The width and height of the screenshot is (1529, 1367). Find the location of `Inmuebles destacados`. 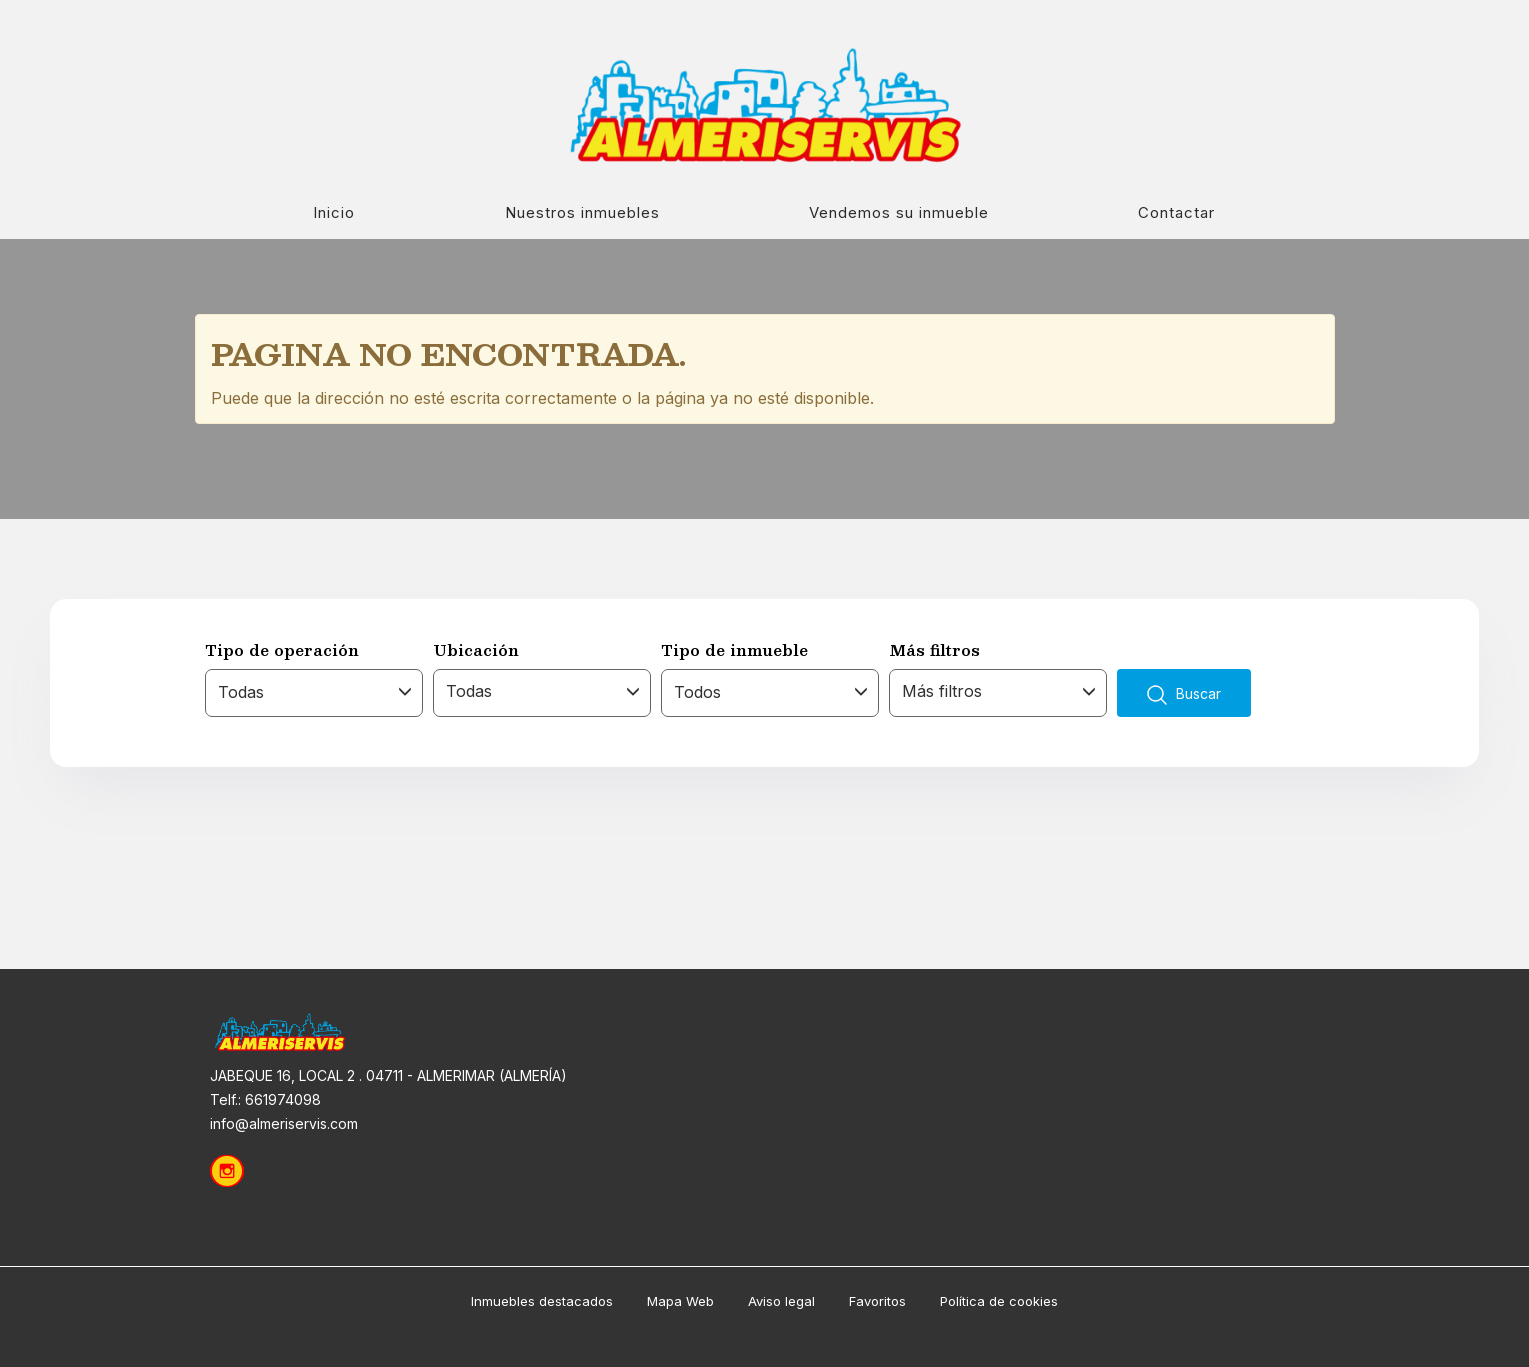

Inmuebles destacados is located at coordinates (542, 1301).